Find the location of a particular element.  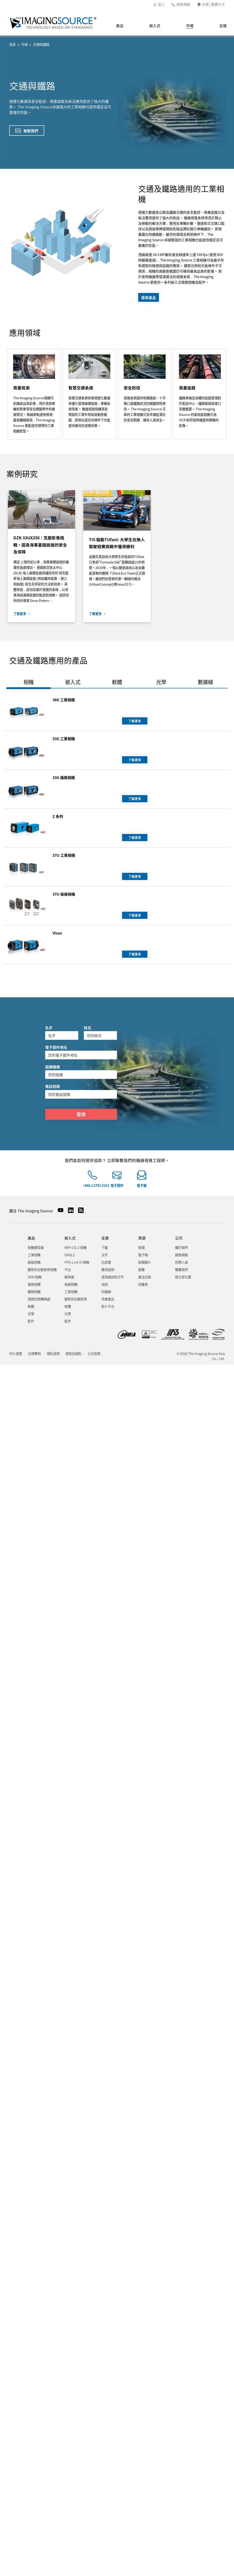

嵌入式 is located at coordinates (154, 25).